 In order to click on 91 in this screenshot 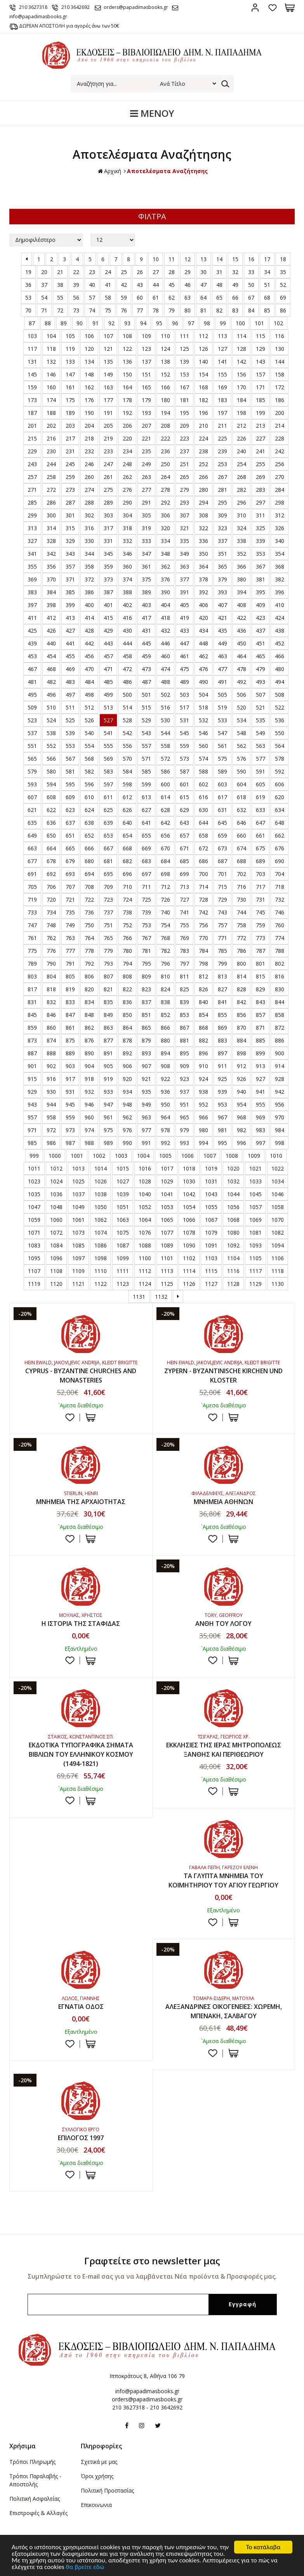, I will do `click(95, 323)`.